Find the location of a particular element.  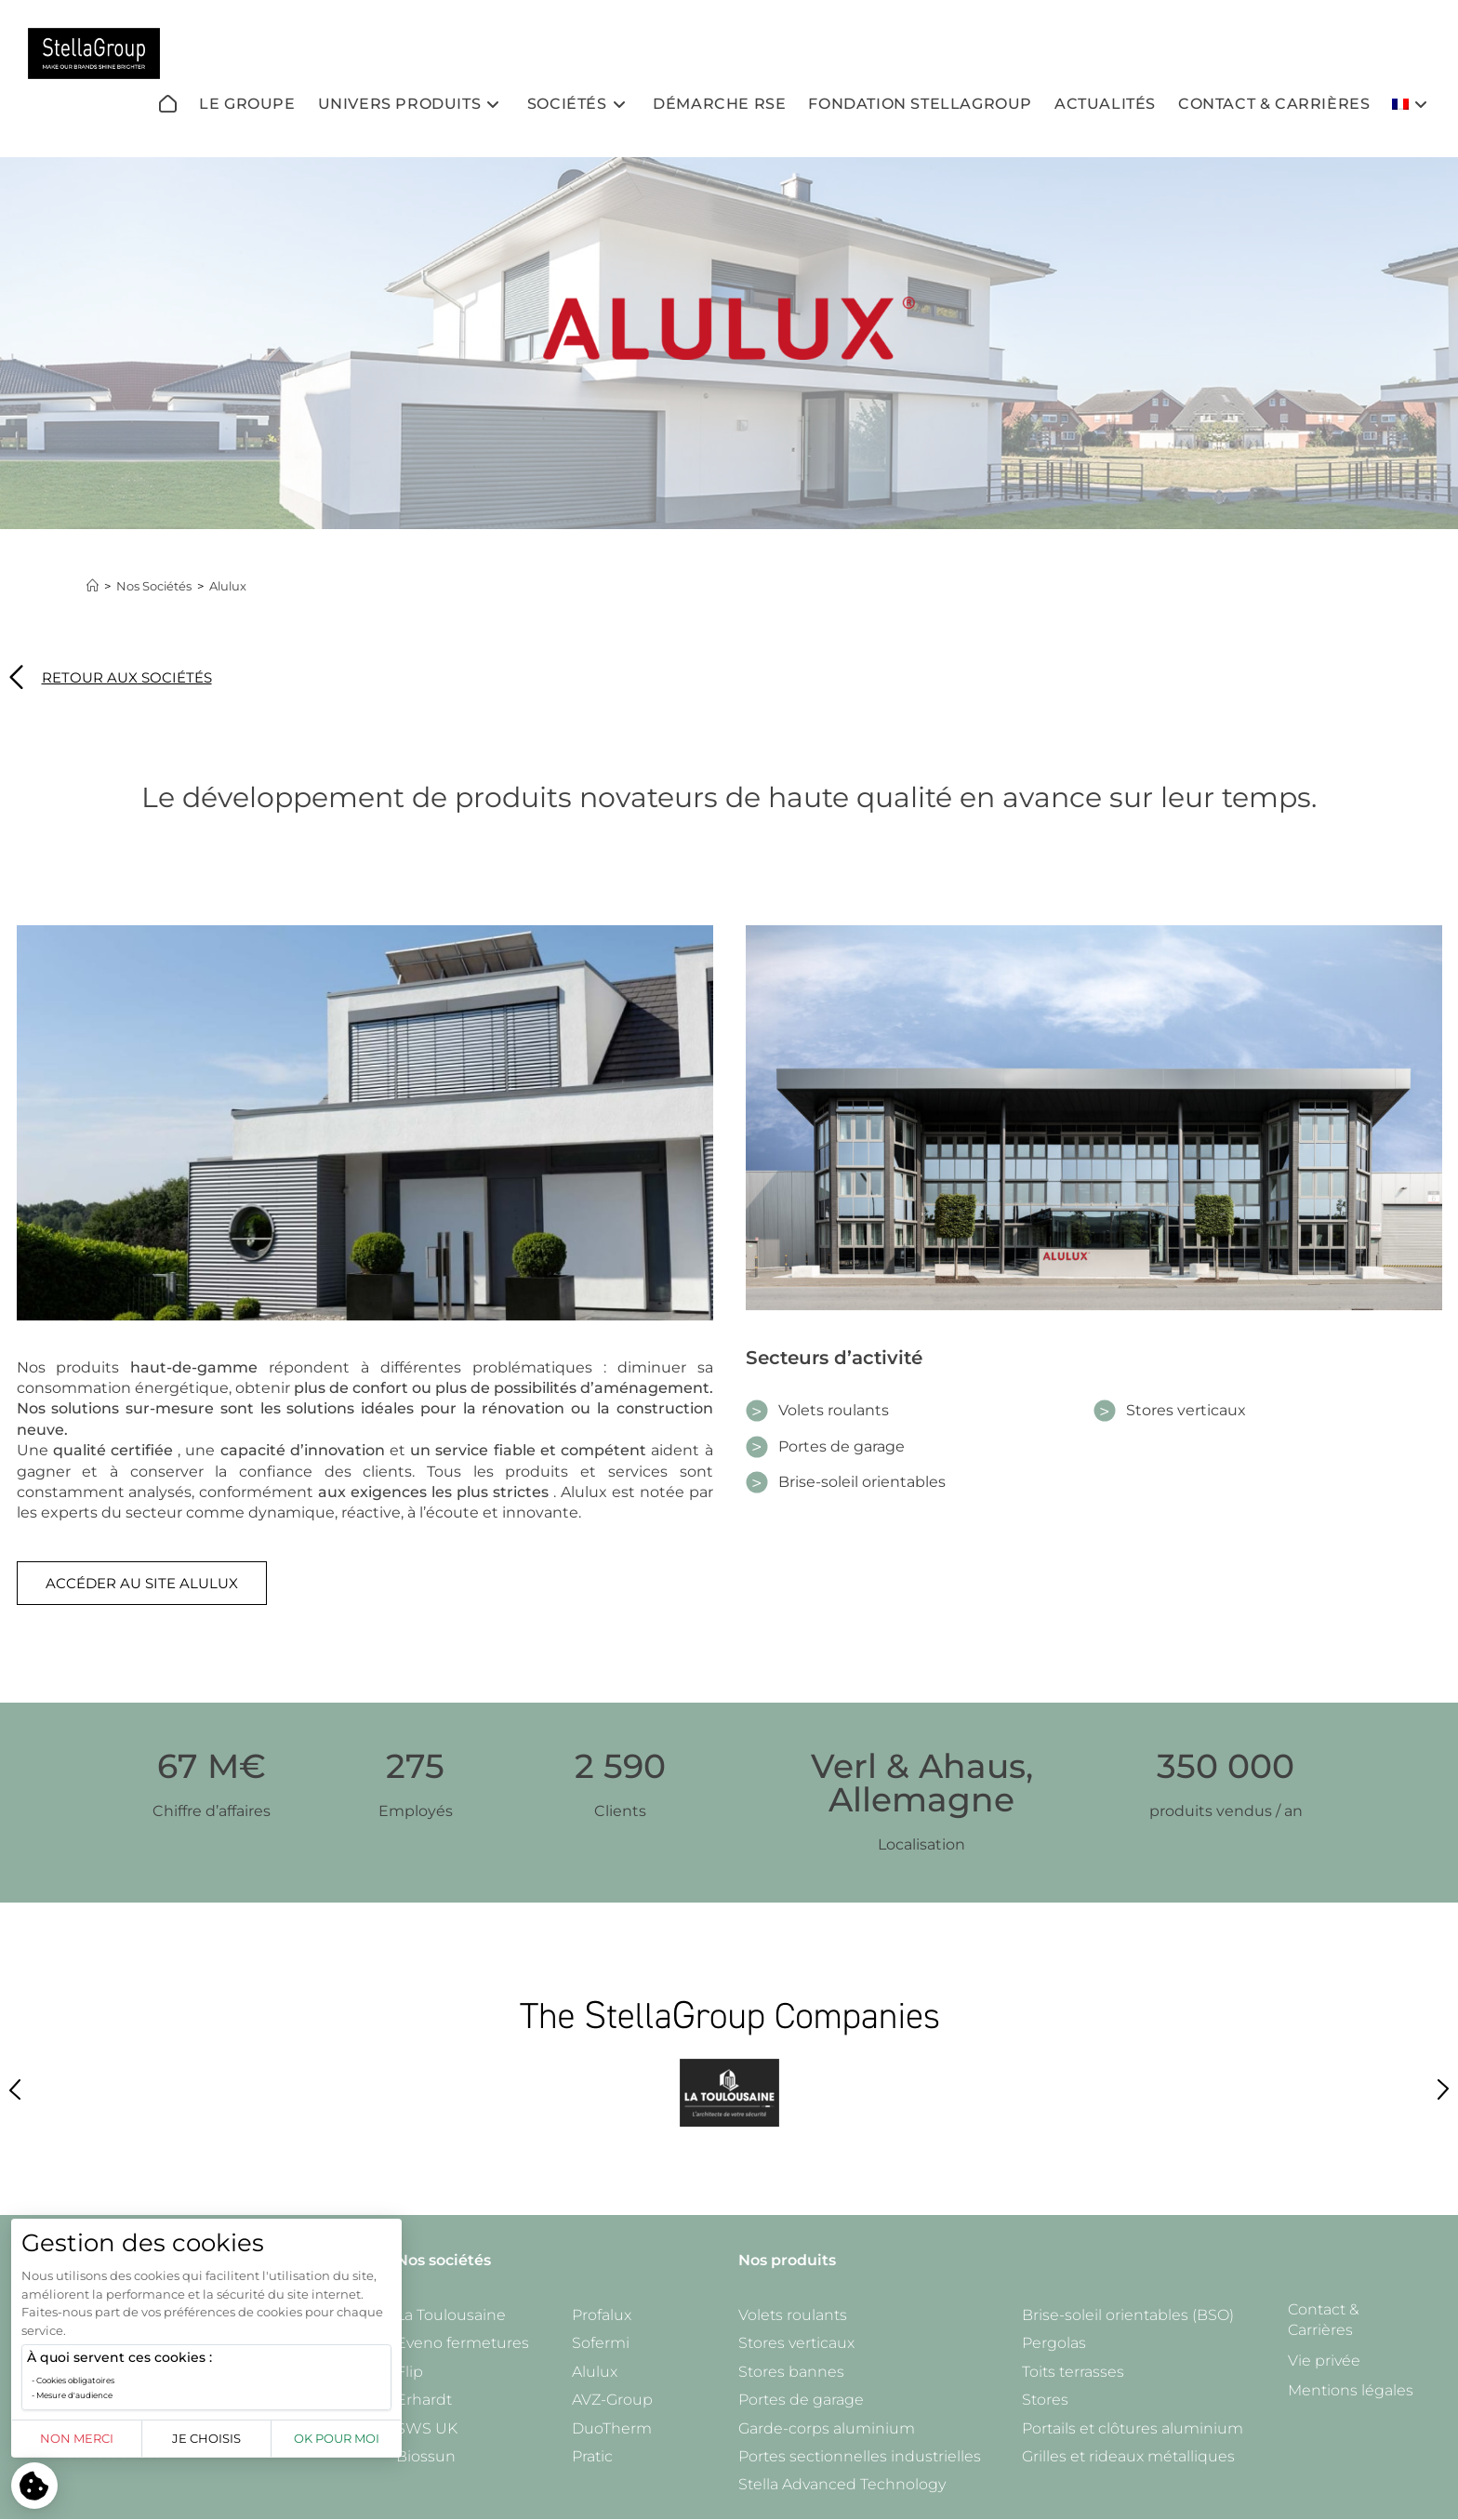

Pratic is located at coordinates (592, 2456).